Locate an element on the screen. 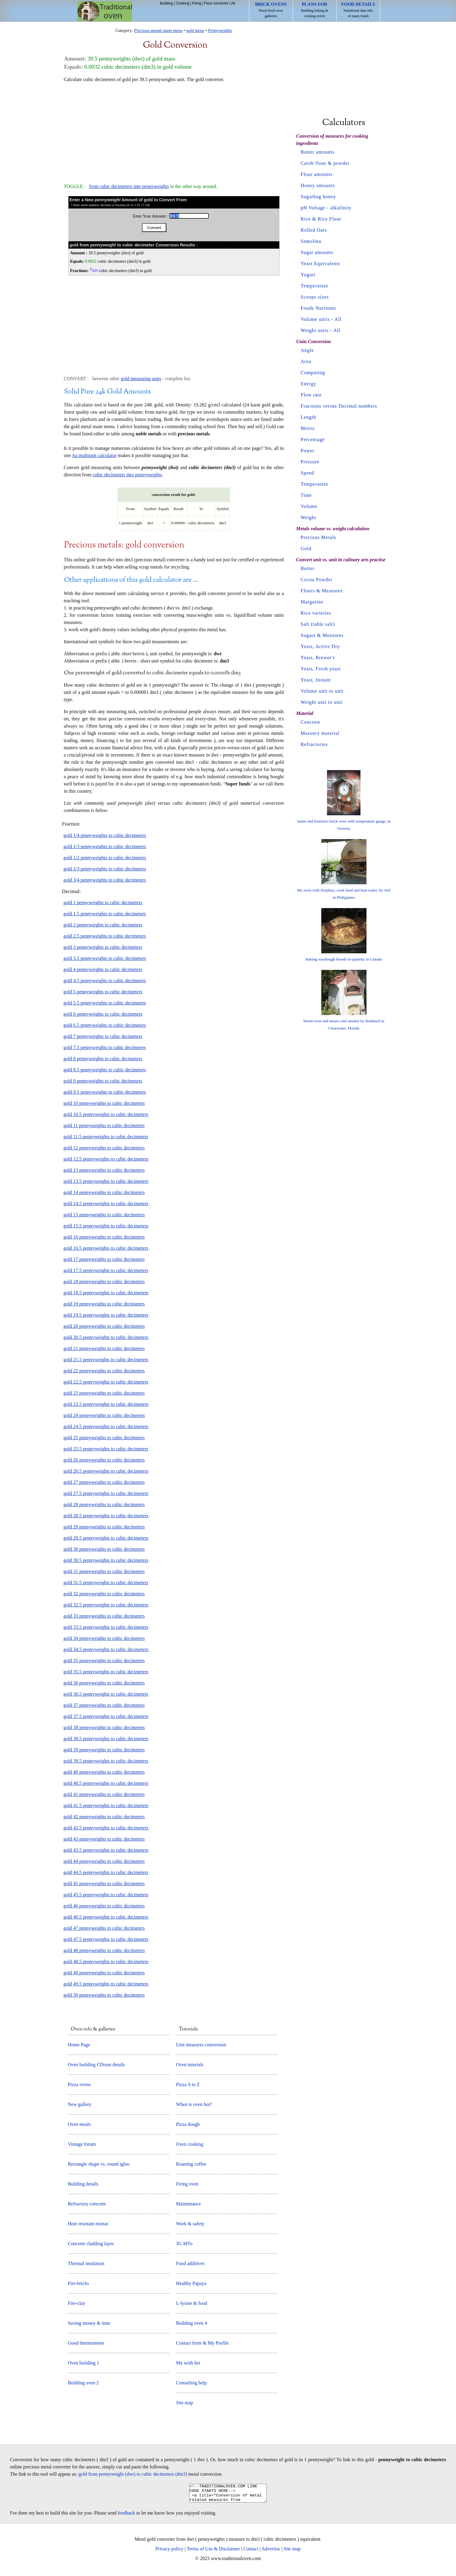  gold 40.5 pennyweights to cubic decimeters is located at coordinates (106, 1783).